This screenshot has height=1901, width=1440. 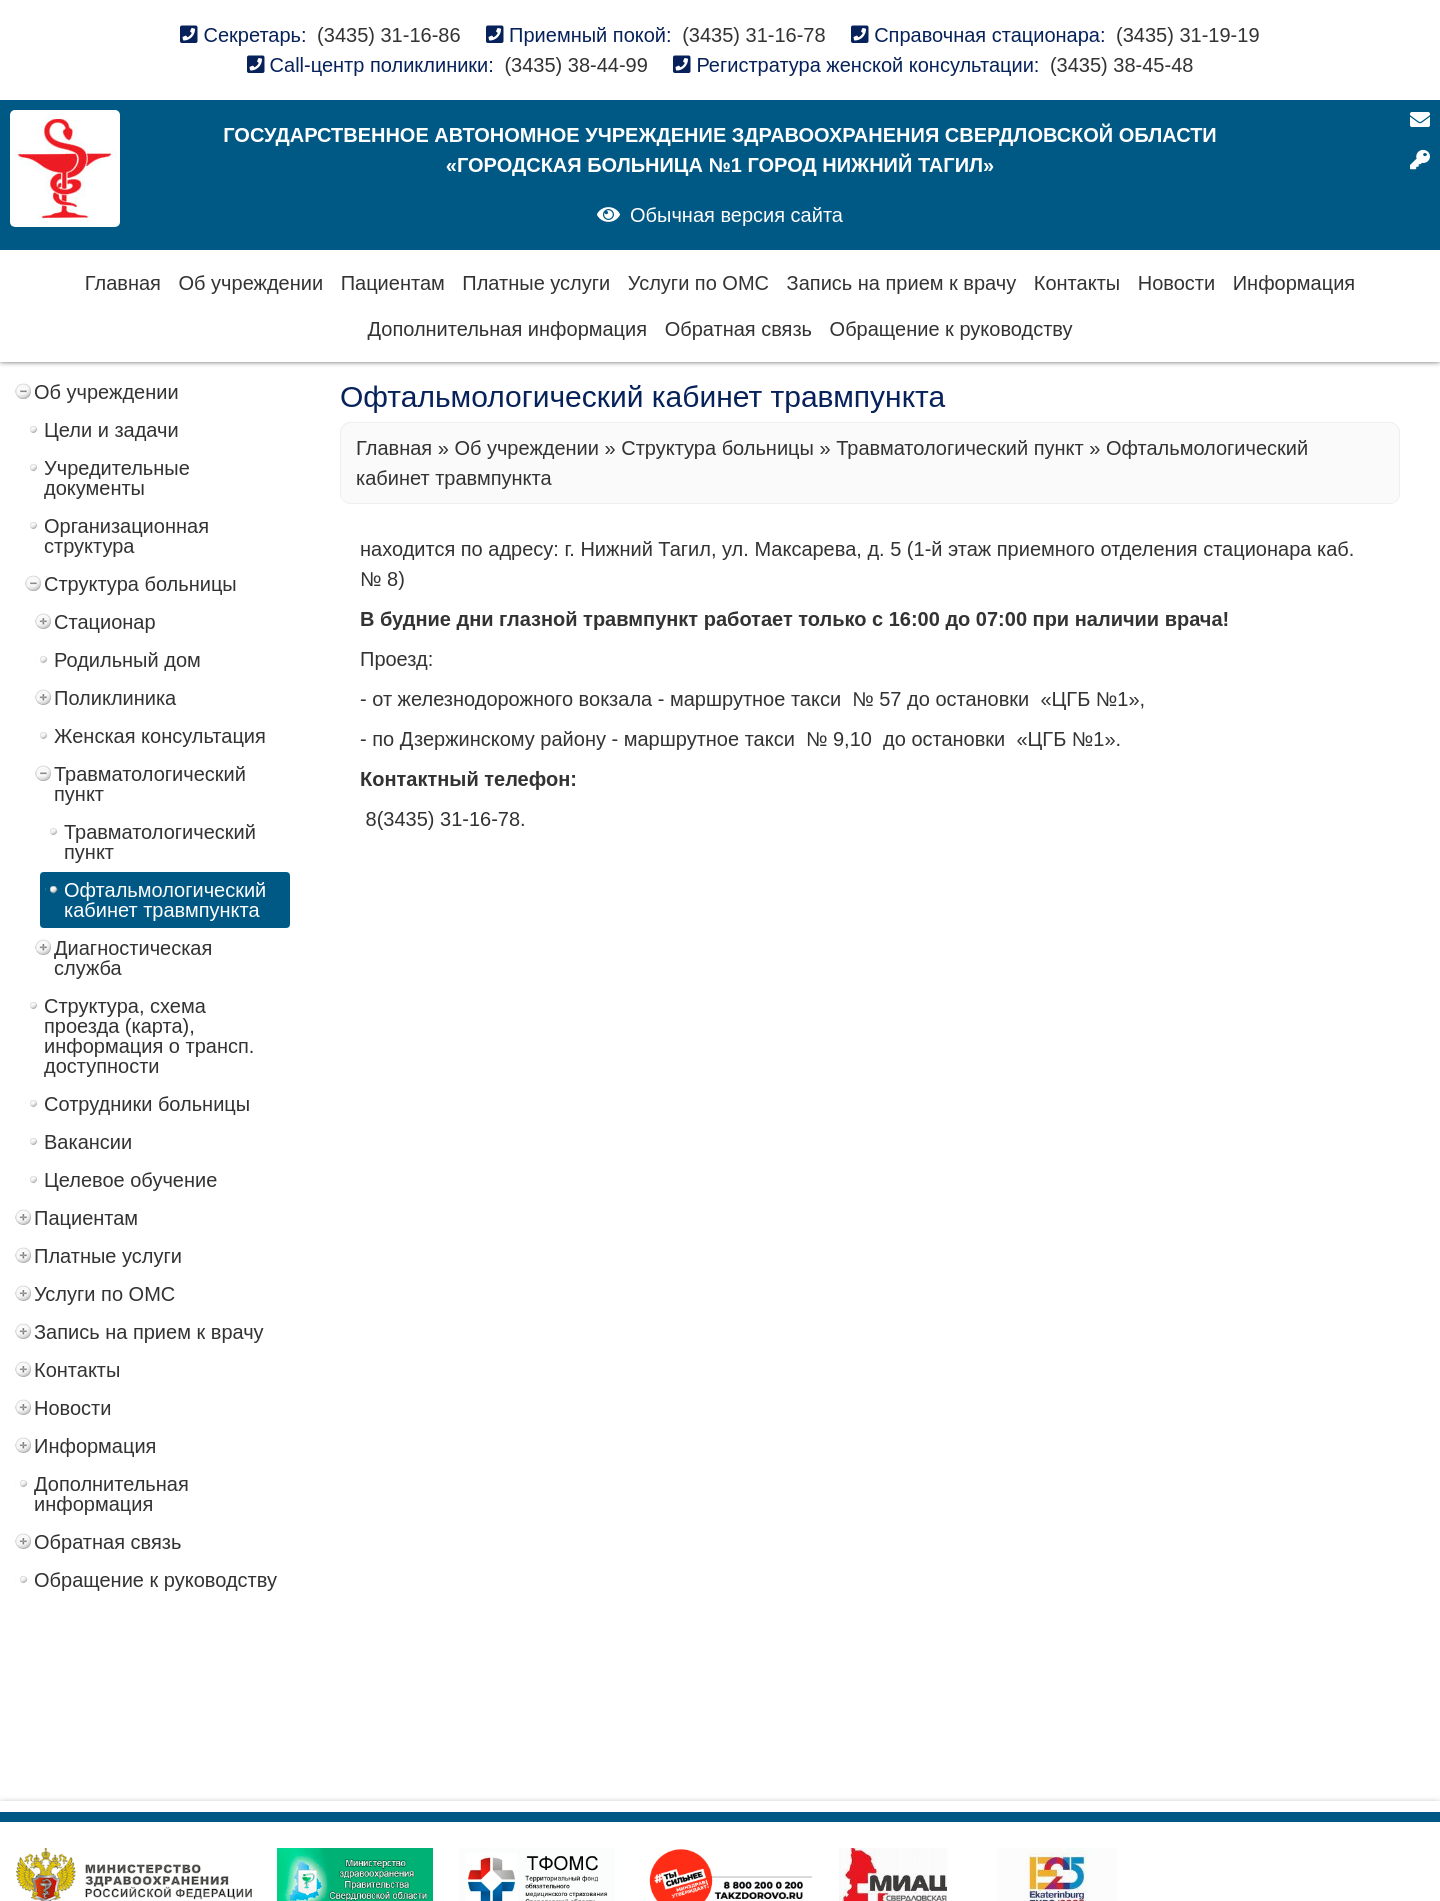 I want to click on (3435) 38-44-99, so click(x=575, y=65).